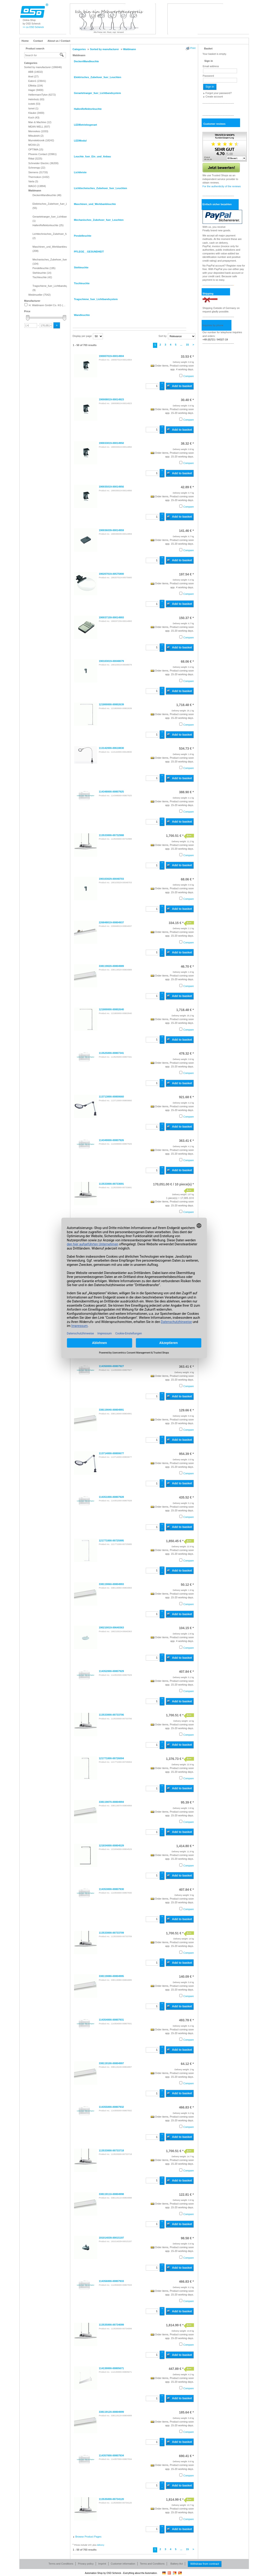 This screenshot has width=268, height=2576. I want to click on Mechanisches_Zubehoer_fuer_Leuchten, so click(99, 219).